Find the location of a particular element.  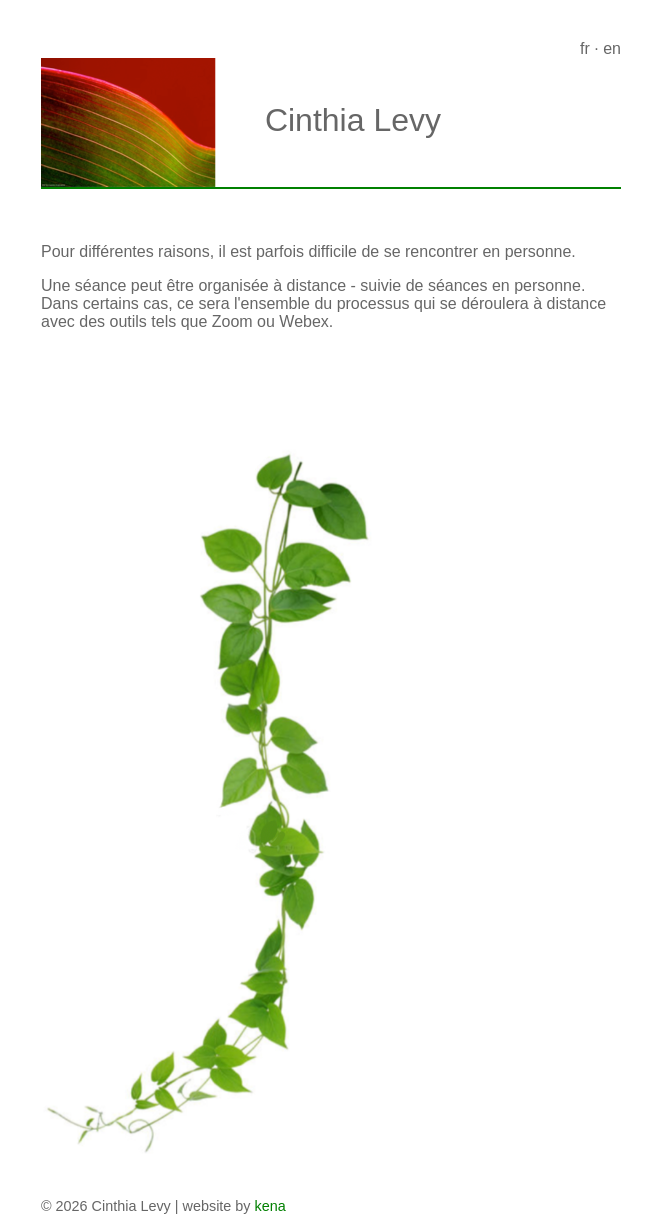

en is located at coordinates (612, 48).